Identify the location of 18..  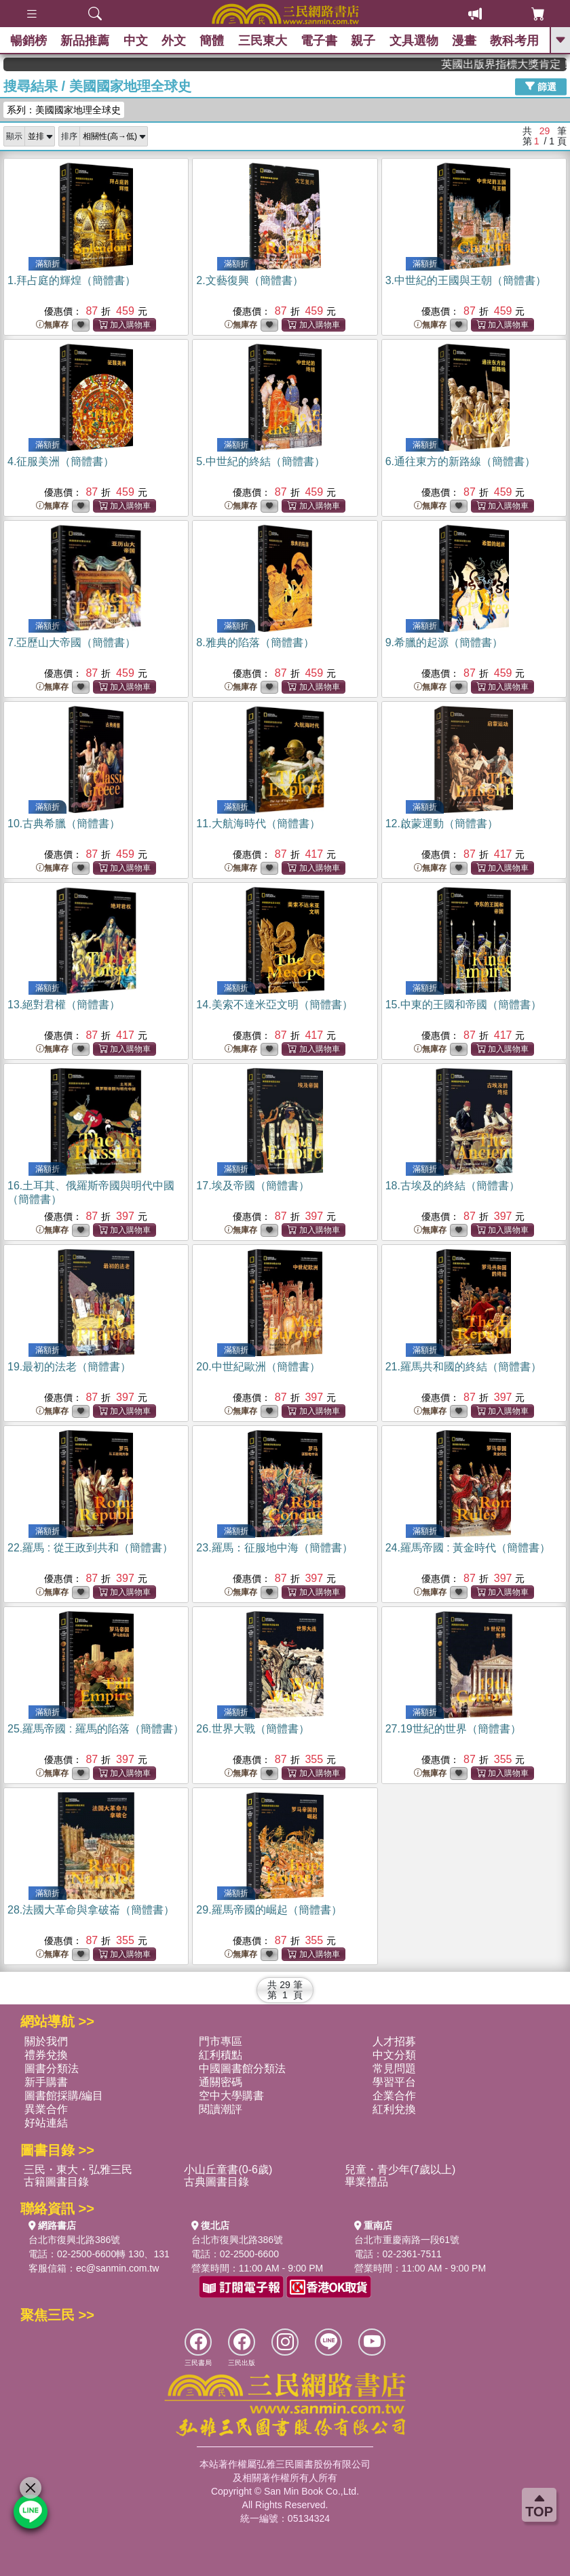
(452, 1185).